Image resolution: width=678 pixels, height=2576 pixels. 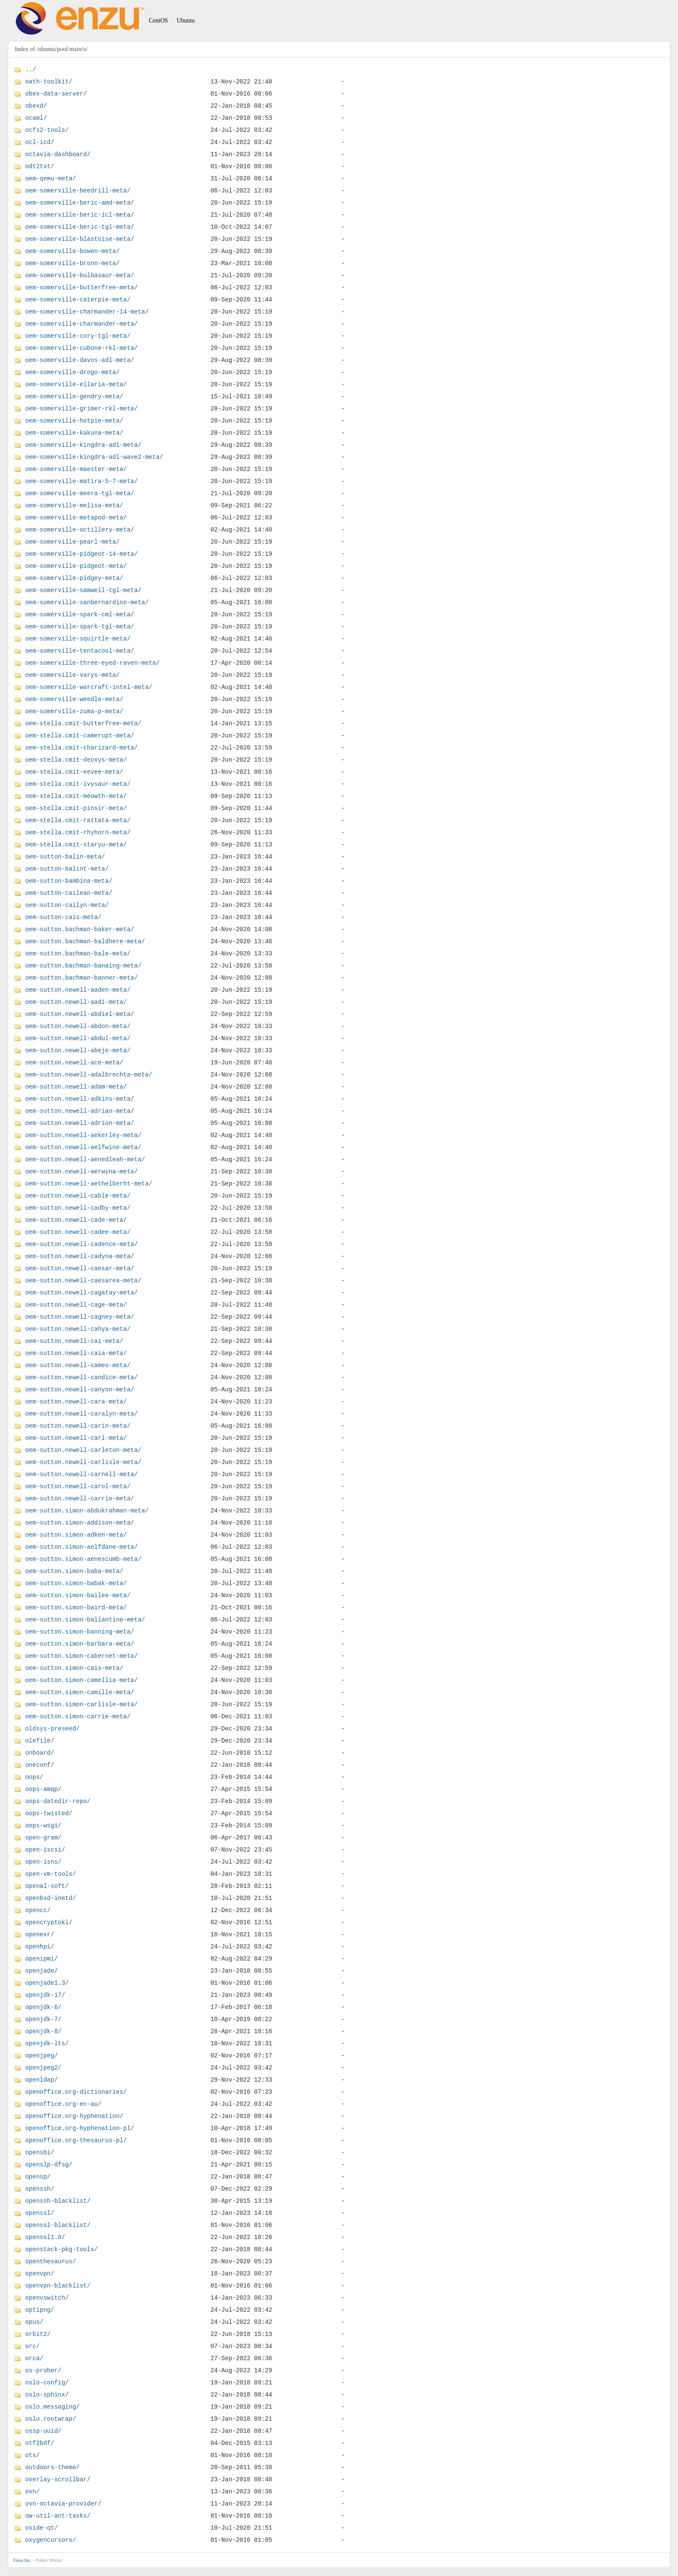 I want to click on openssl/, so click(x=39, y=2213).